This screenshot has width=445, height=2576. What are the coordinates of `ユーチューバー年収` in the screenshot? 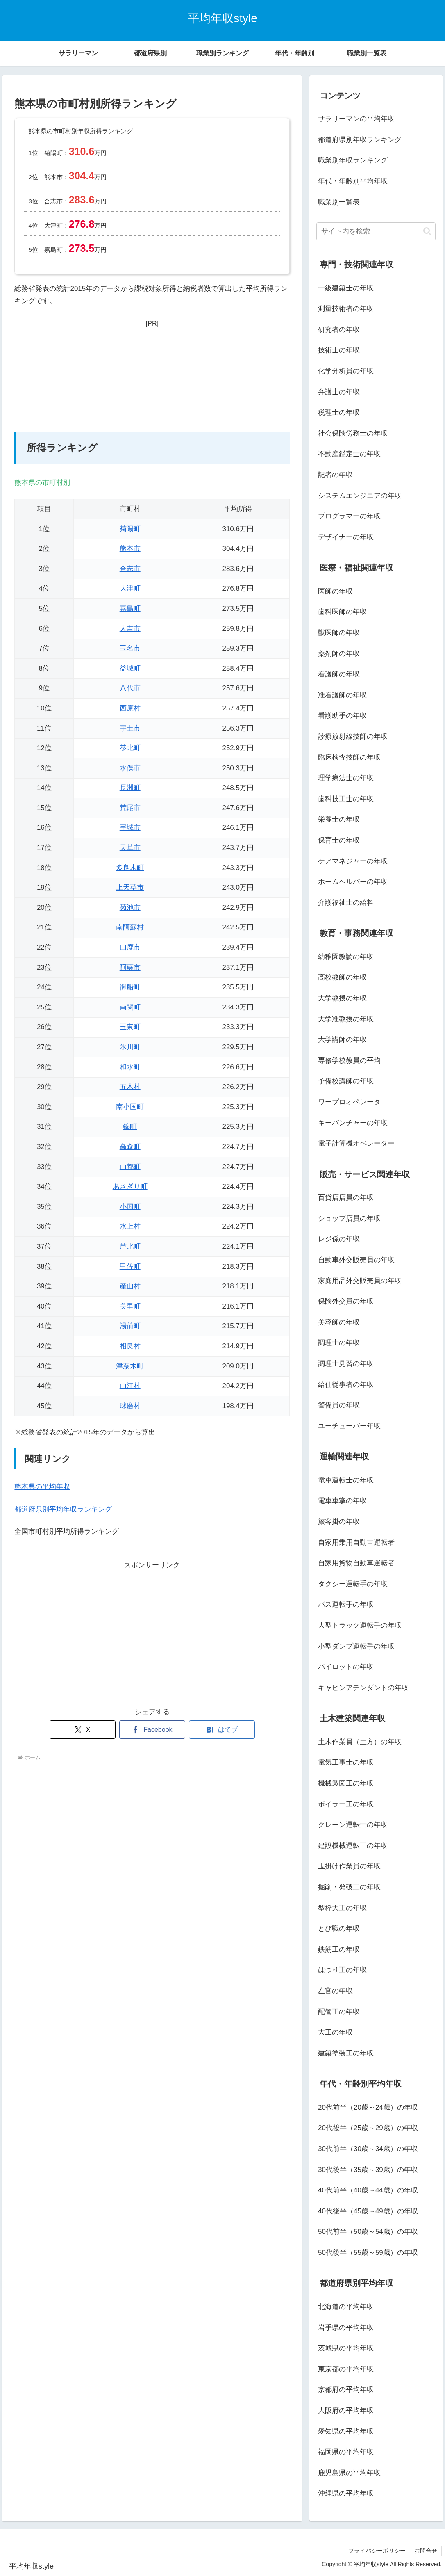 It's located at (349, 1426).